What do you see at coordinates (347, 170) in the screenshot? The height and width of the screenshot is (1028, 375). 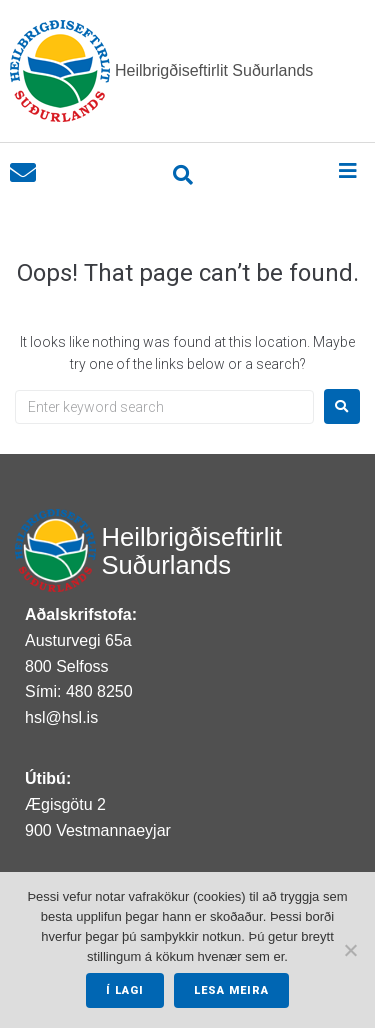 I see `[button]` at bounding box center [347, 170].